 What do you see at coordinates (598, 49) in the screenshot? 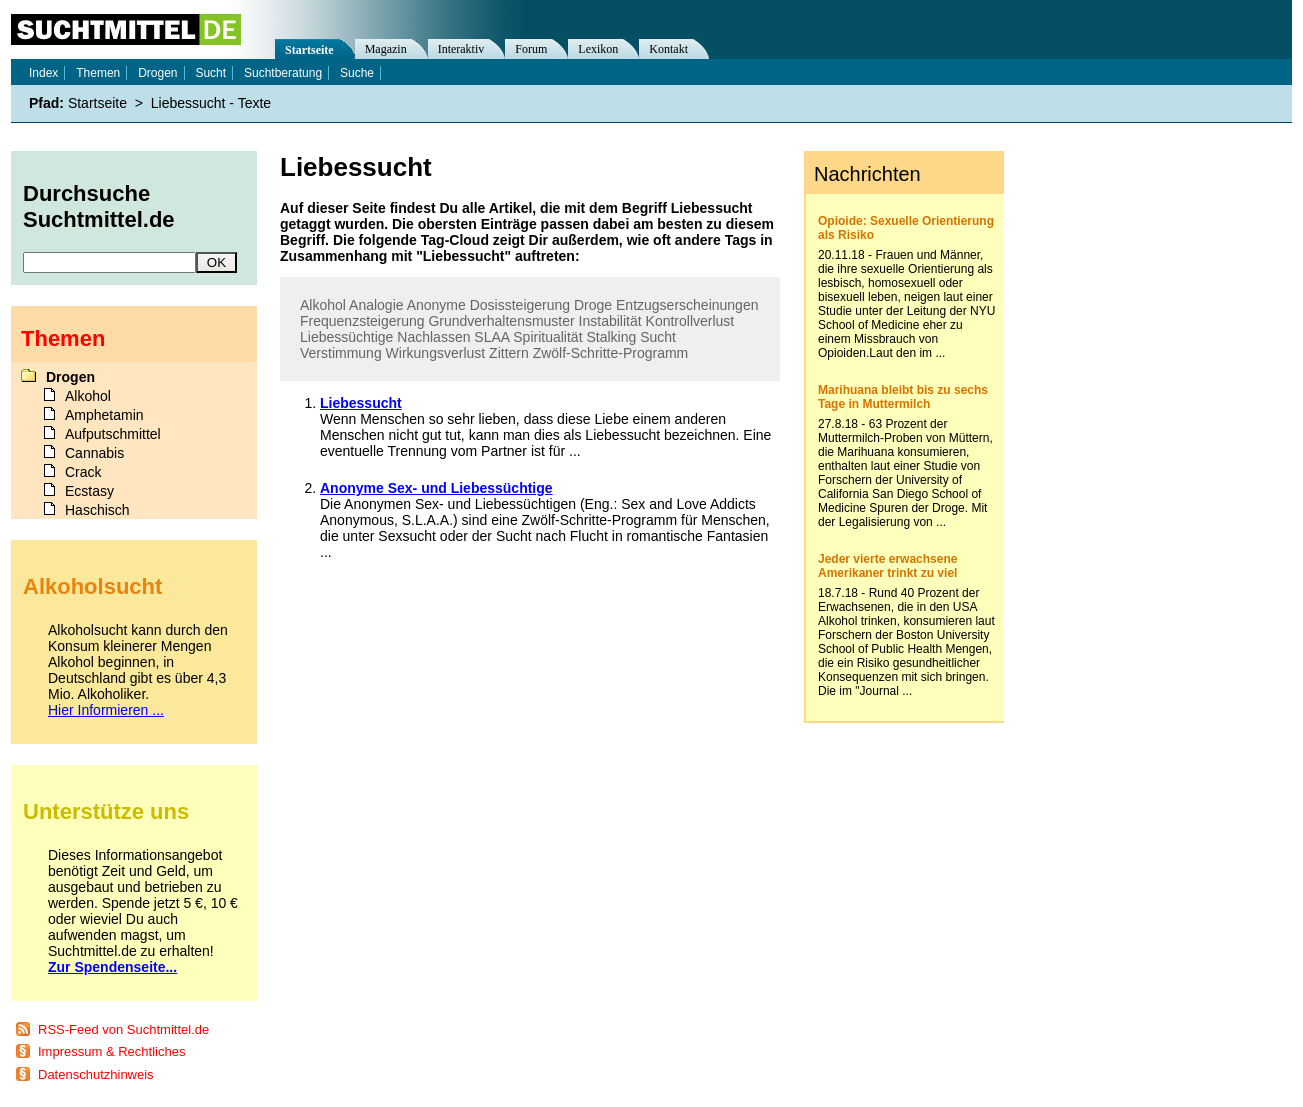
I see `Lexikon` at bounding box center [598, 49].